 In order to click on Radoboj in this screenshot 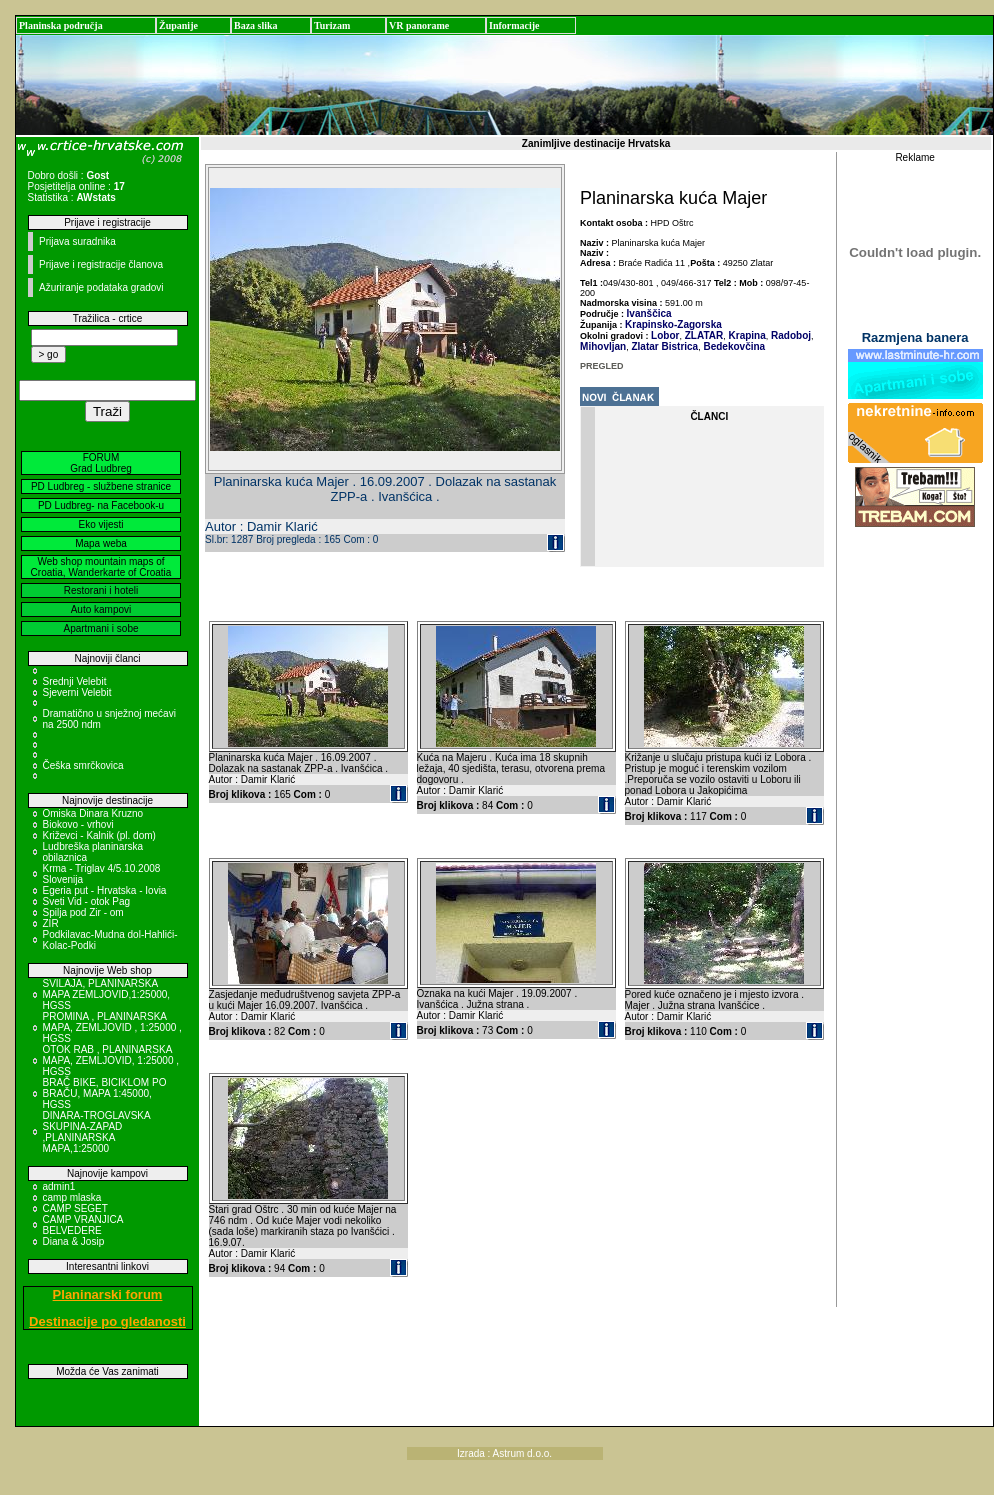, I will do `click(789, 335)`.